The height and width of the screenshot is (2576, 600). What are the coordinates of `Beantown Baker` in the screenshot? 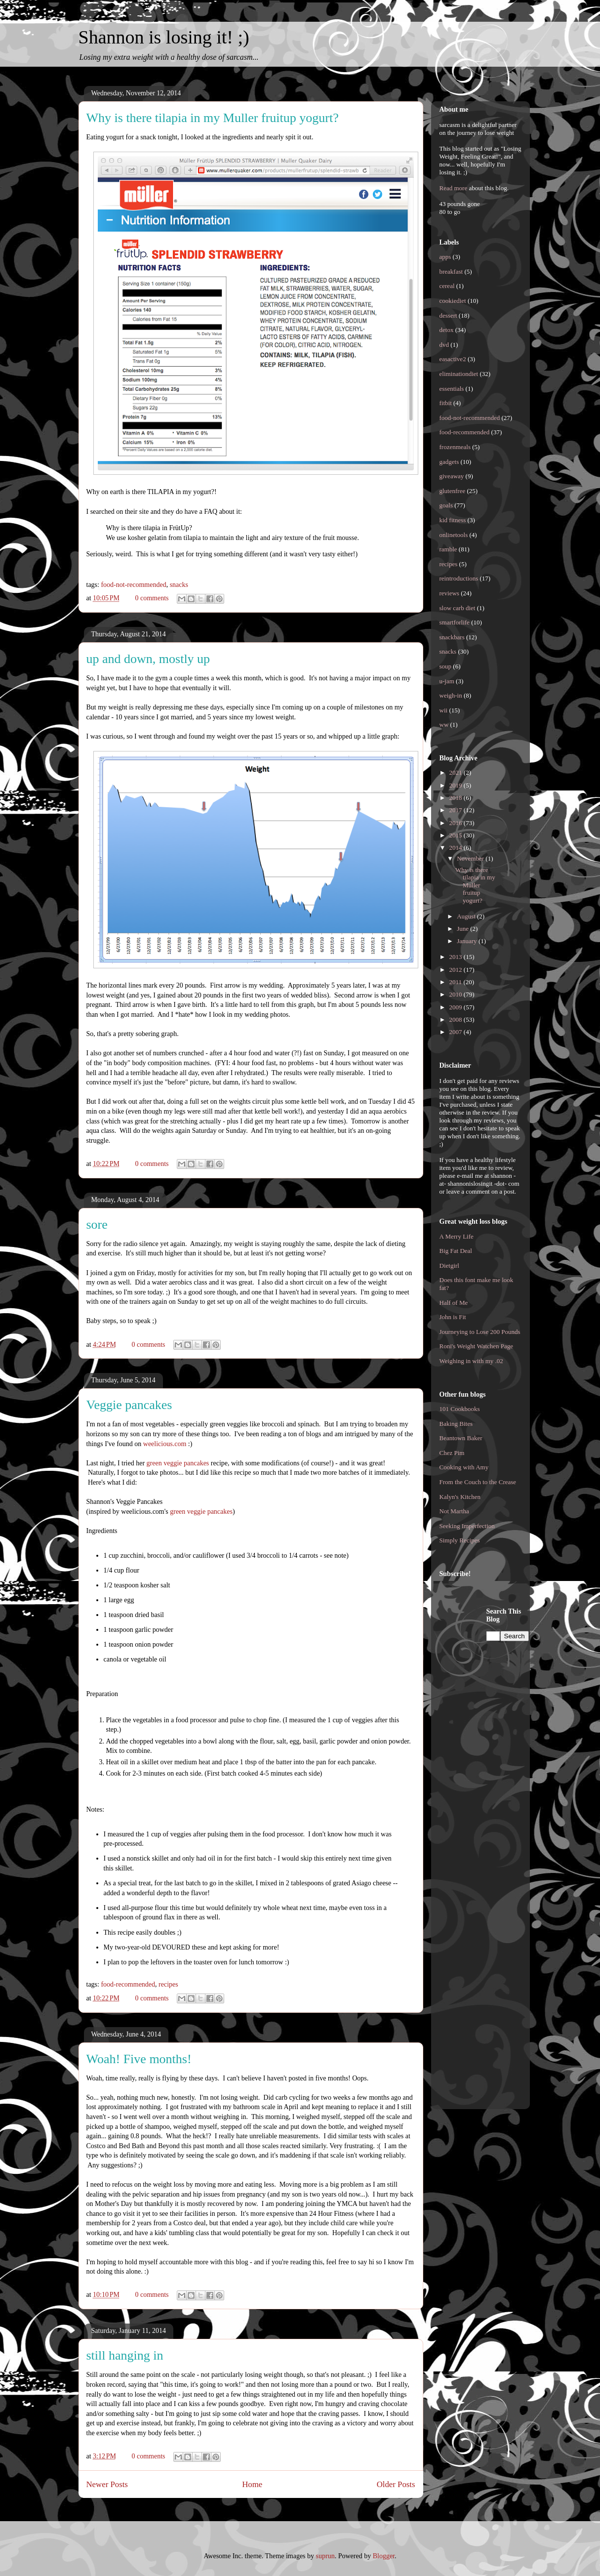 It's located at (461, 1438).